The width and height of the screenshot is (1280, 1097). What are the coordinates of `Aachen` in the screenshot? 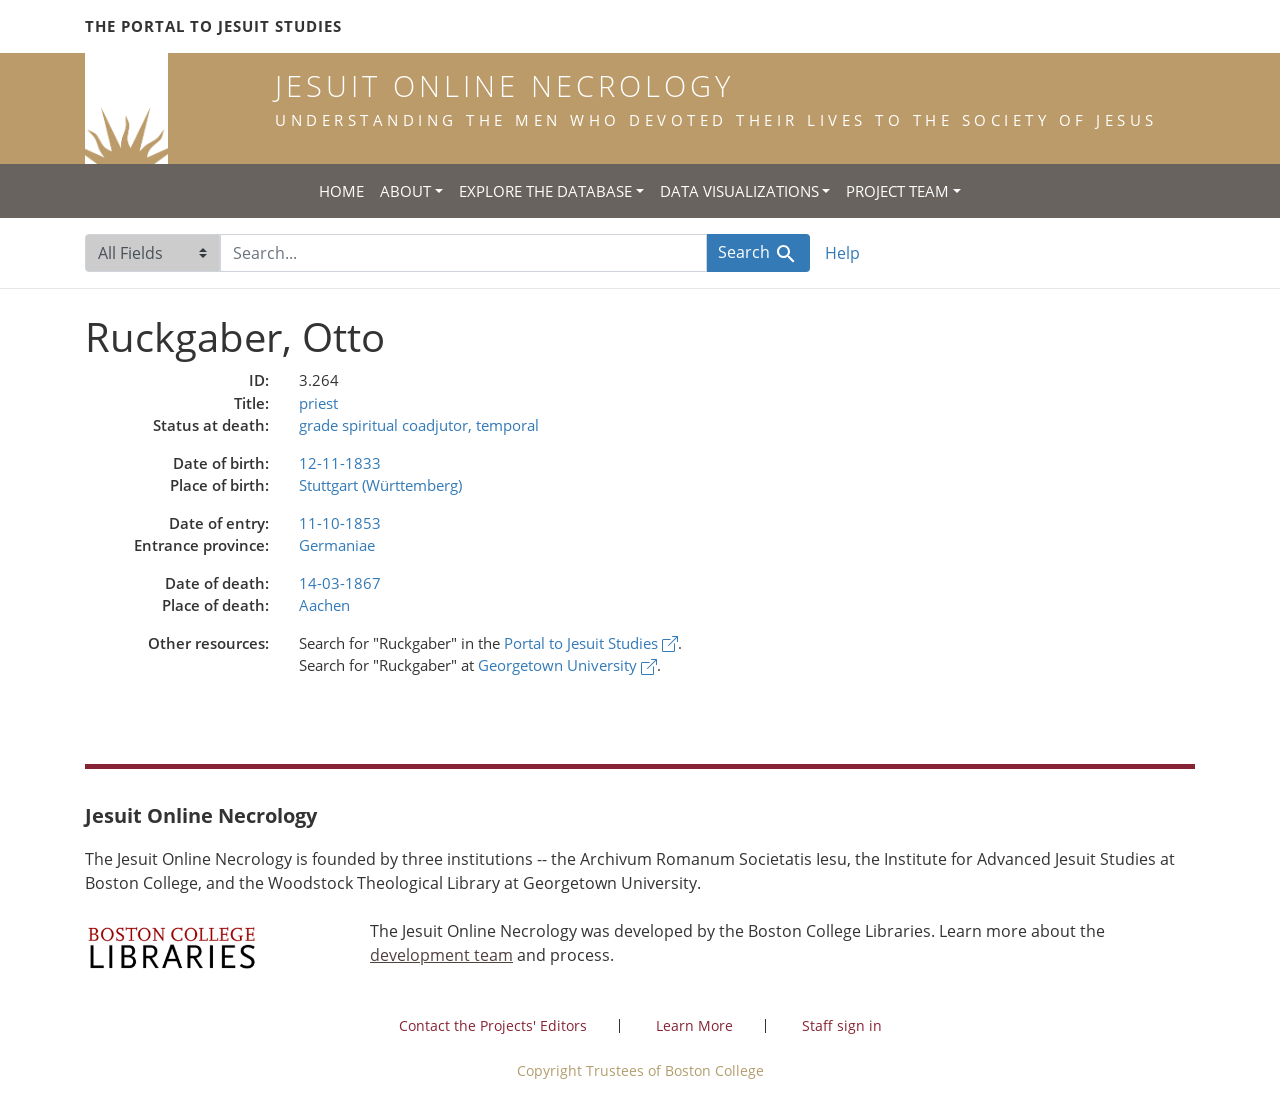 It's located at (324, 605).